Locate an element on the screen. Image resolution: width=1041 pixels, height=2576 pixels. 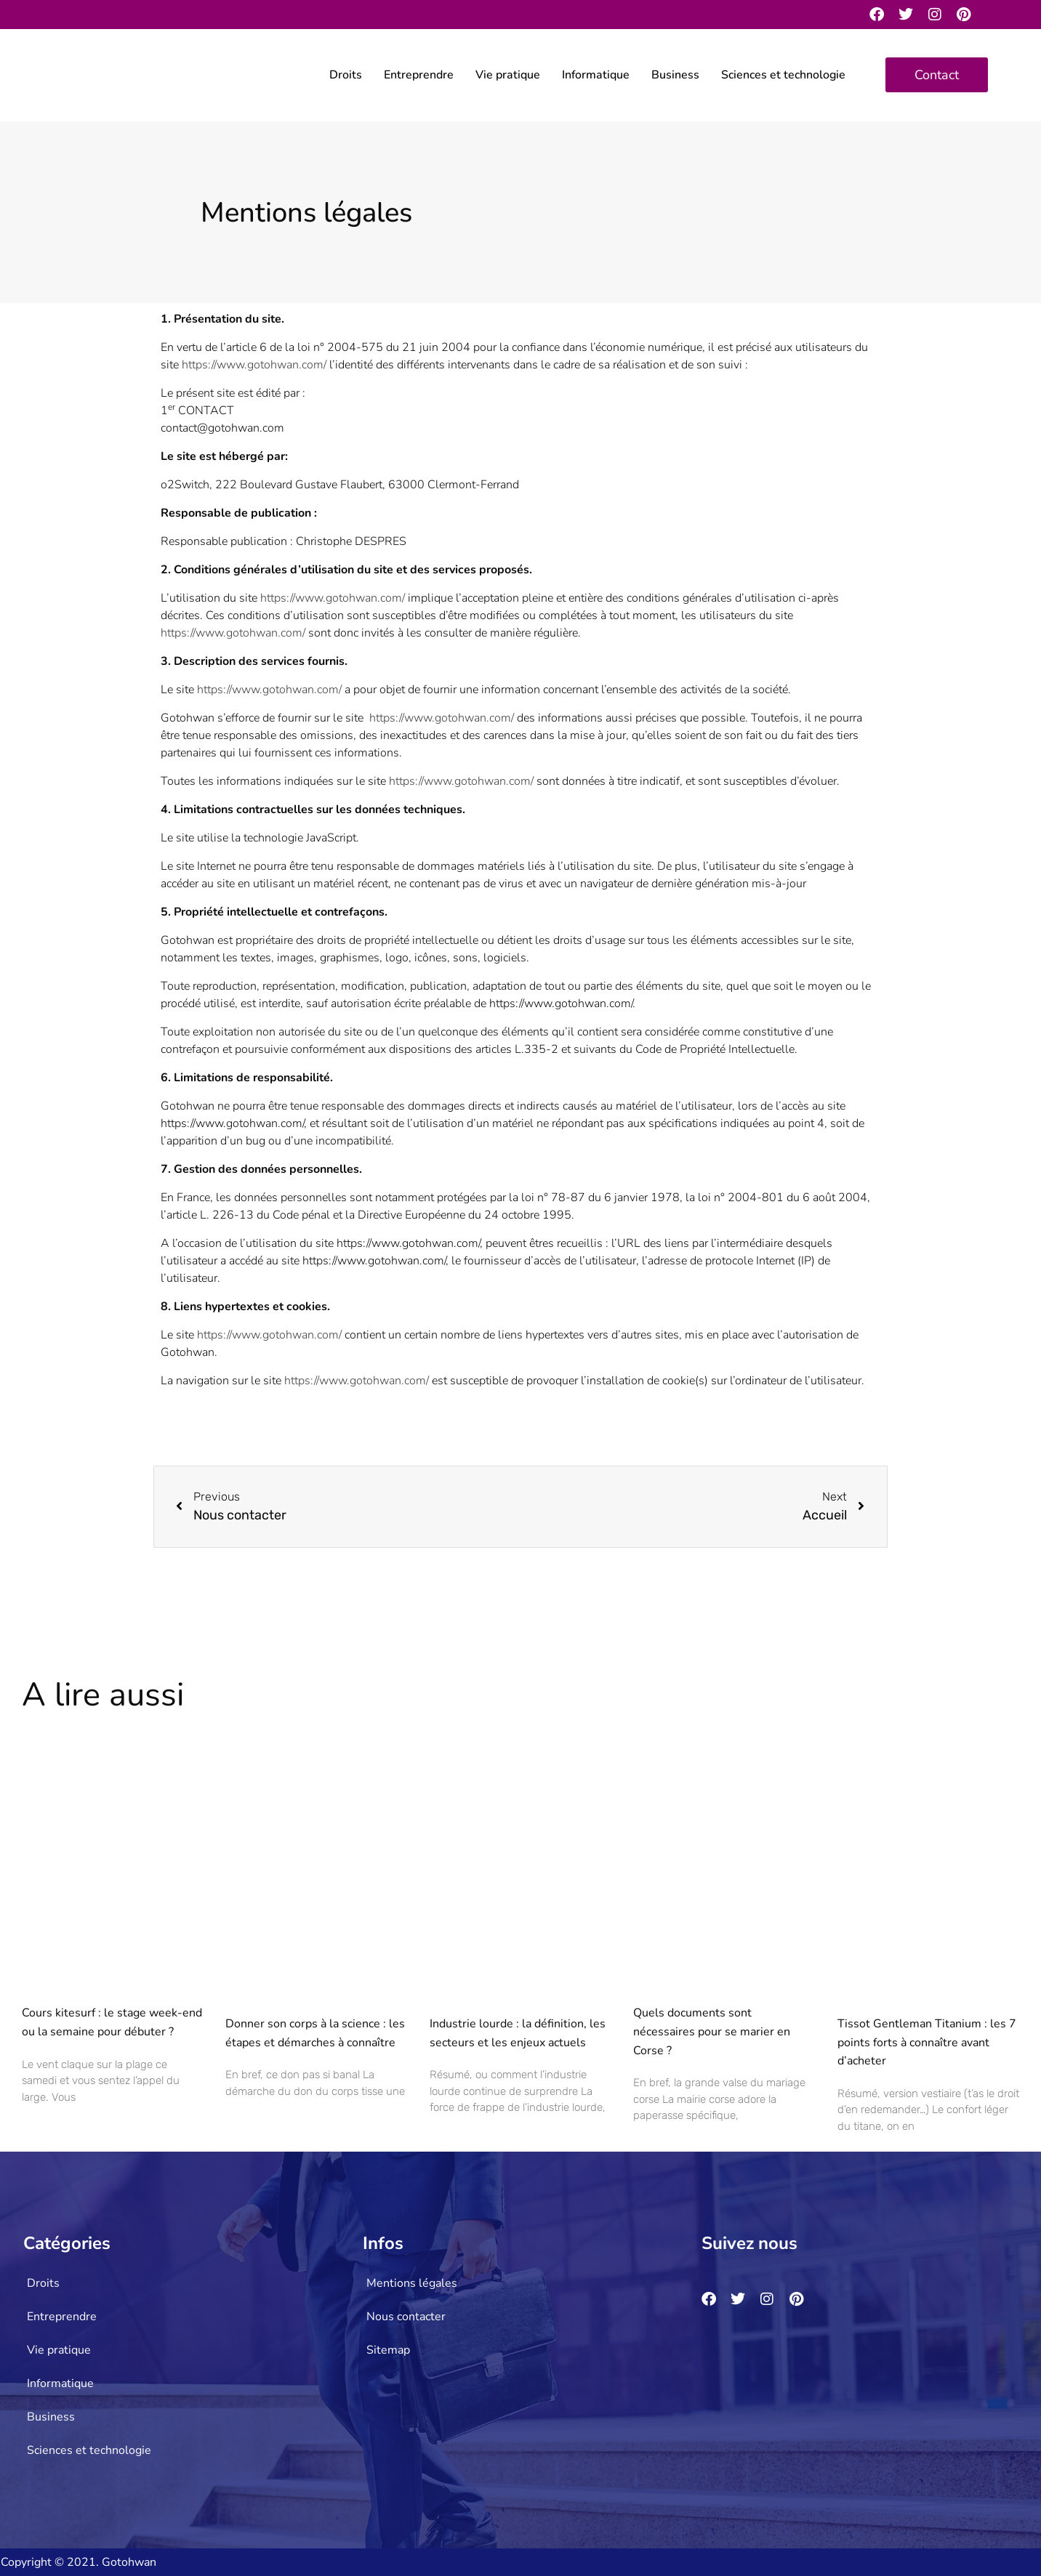
Nous contacter is located at coordinates (406, 2317).